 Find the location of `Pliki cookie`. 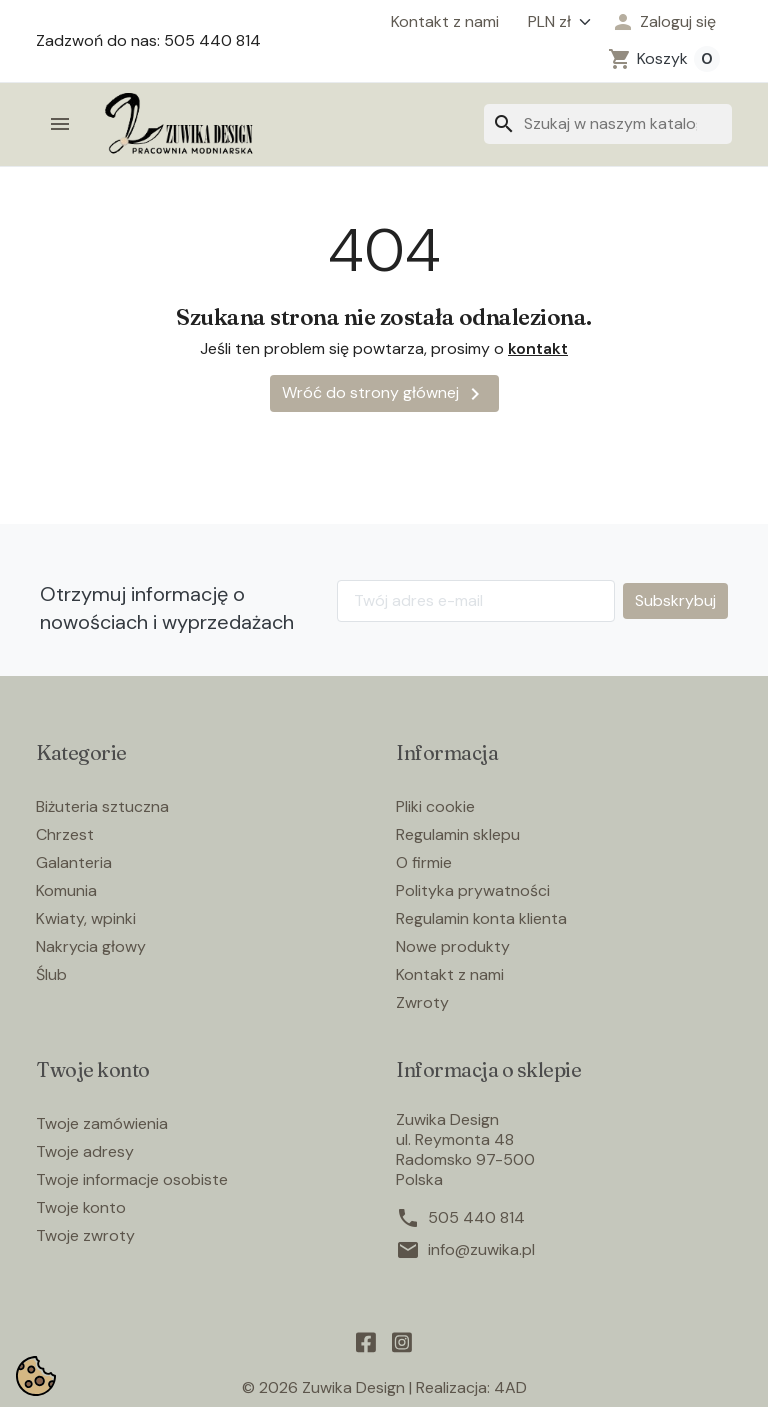

Pliki cookie is located at coordinates (435, 806).